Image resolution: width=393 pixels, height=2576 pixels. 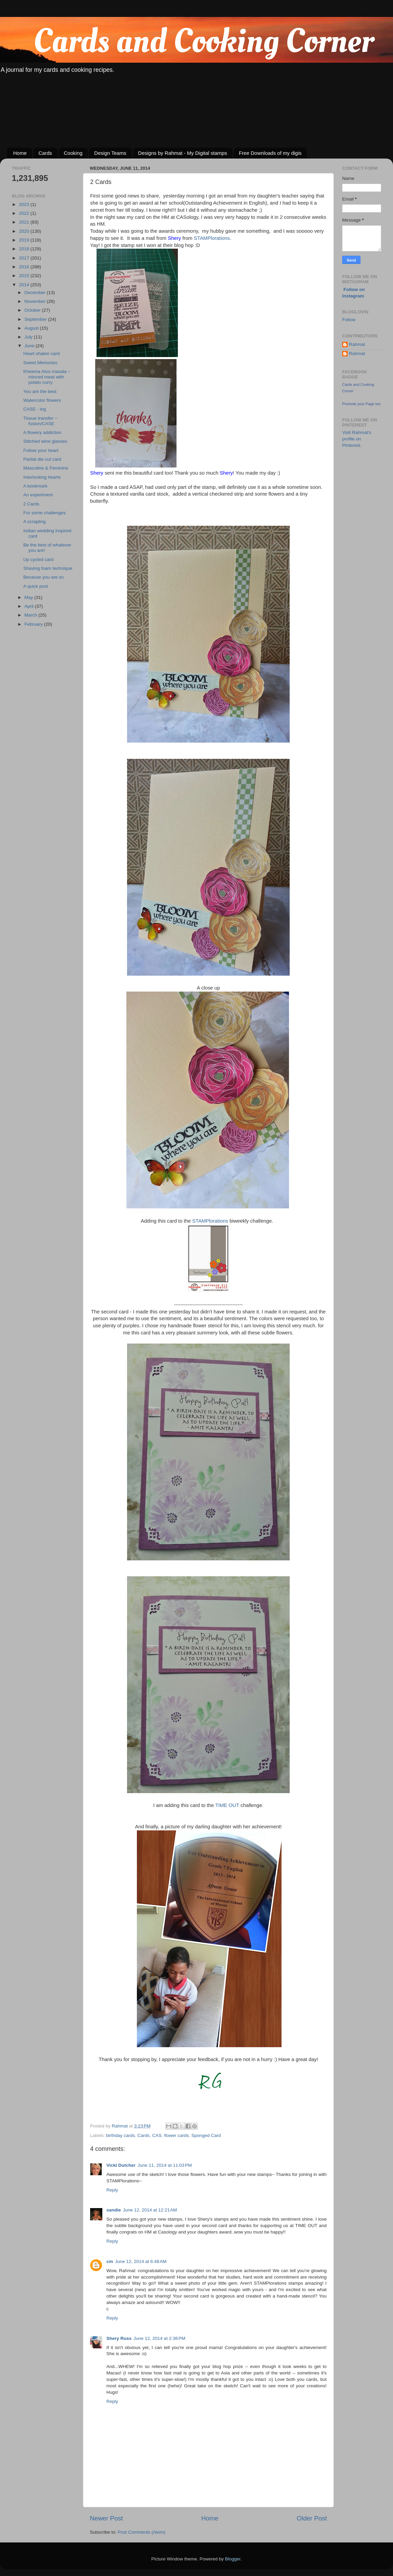 What do you see at coordinates (42, 459) in the screenshot?
I see `Partial die cut card` at bounding box center [42, 459].